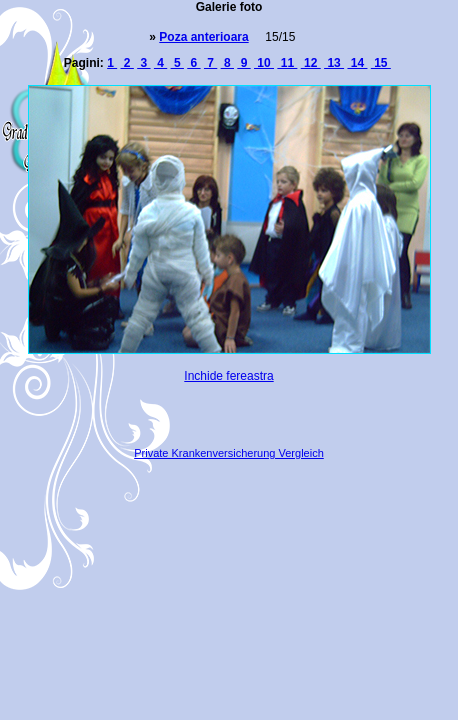 This screenshot has width=458, height=720. What do you see at coordinates (334, 63) in the screenshot?
I see `13` at bounding box center [334, 63].